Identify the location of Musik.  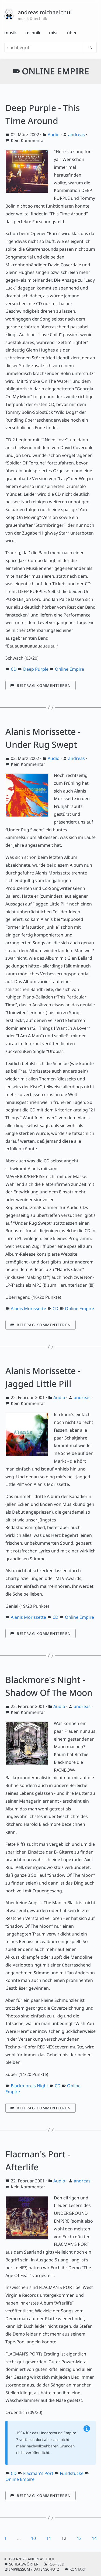
(10, 33).